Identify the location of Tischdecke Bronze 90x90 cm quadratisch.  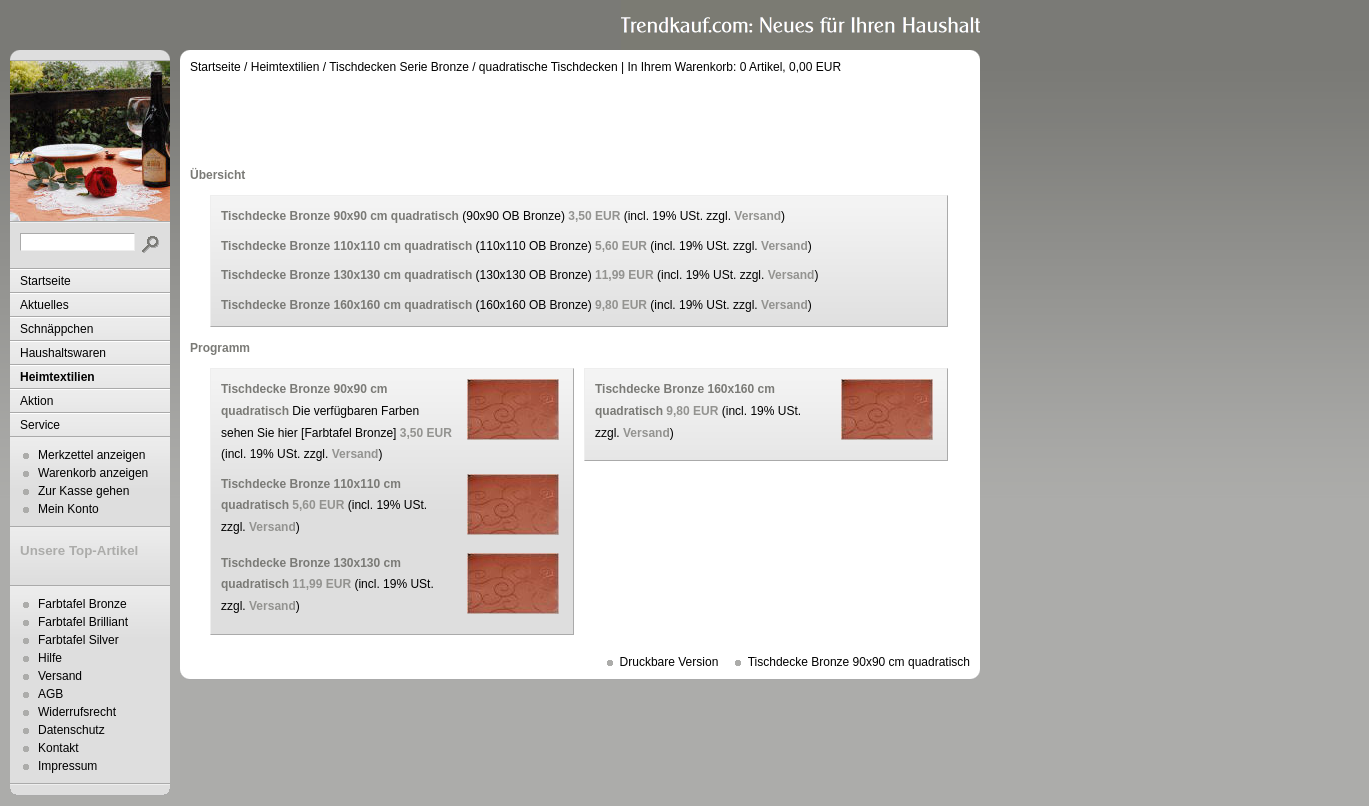
(340, 216).